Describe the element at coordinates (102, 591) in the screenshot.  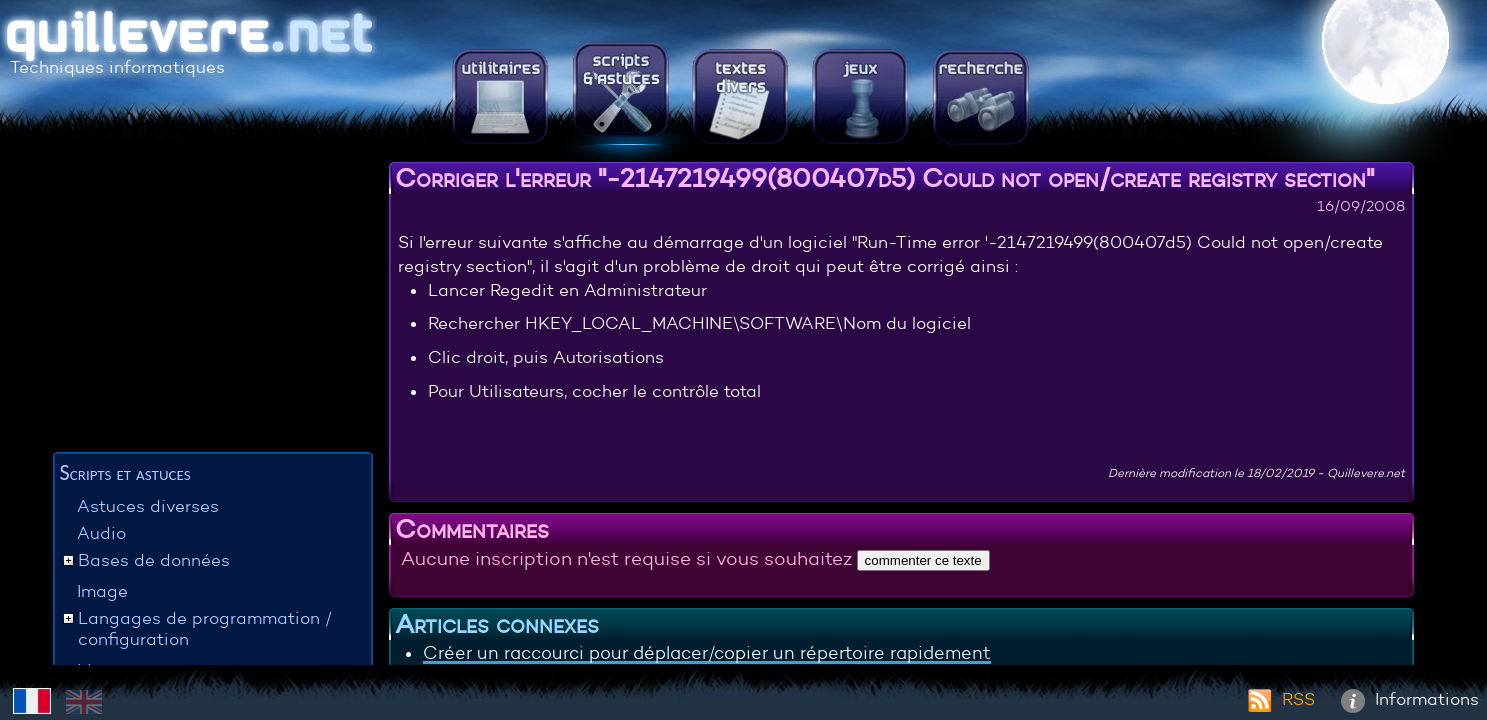
I see `Image` at that location.